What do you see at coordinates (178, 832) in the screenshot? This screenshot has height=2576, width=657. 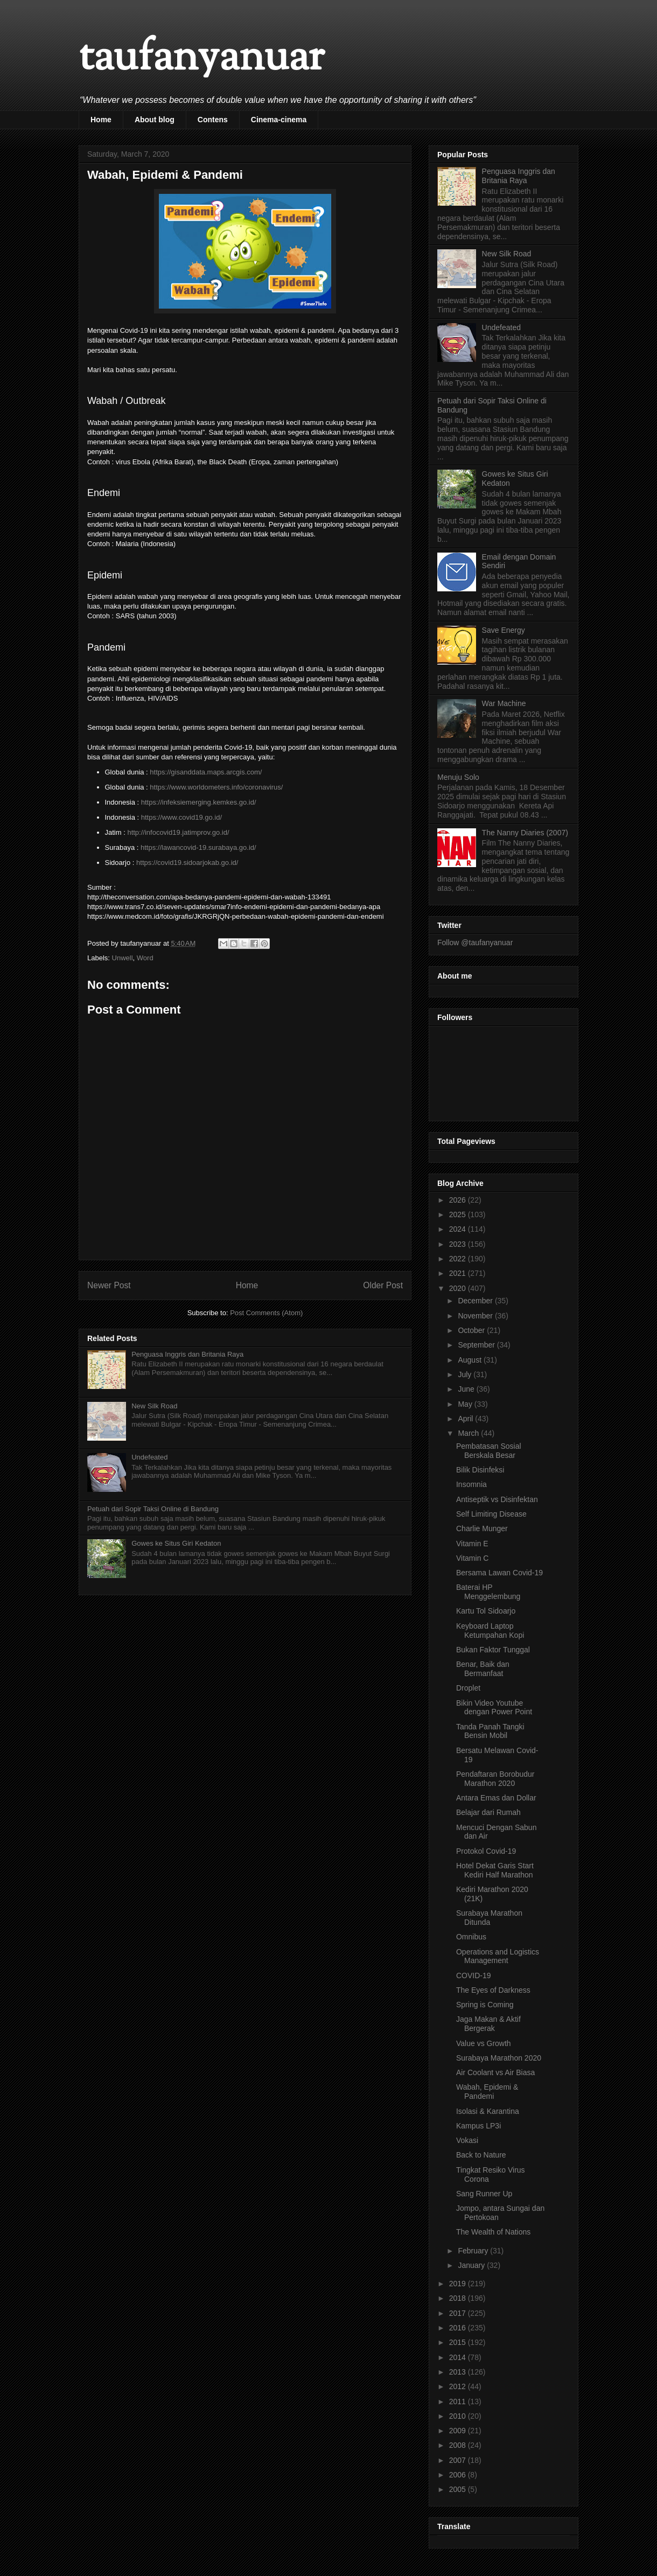 I see `http://infocovid19.jatimprov.go.id/` at bounding box center [178, 832].